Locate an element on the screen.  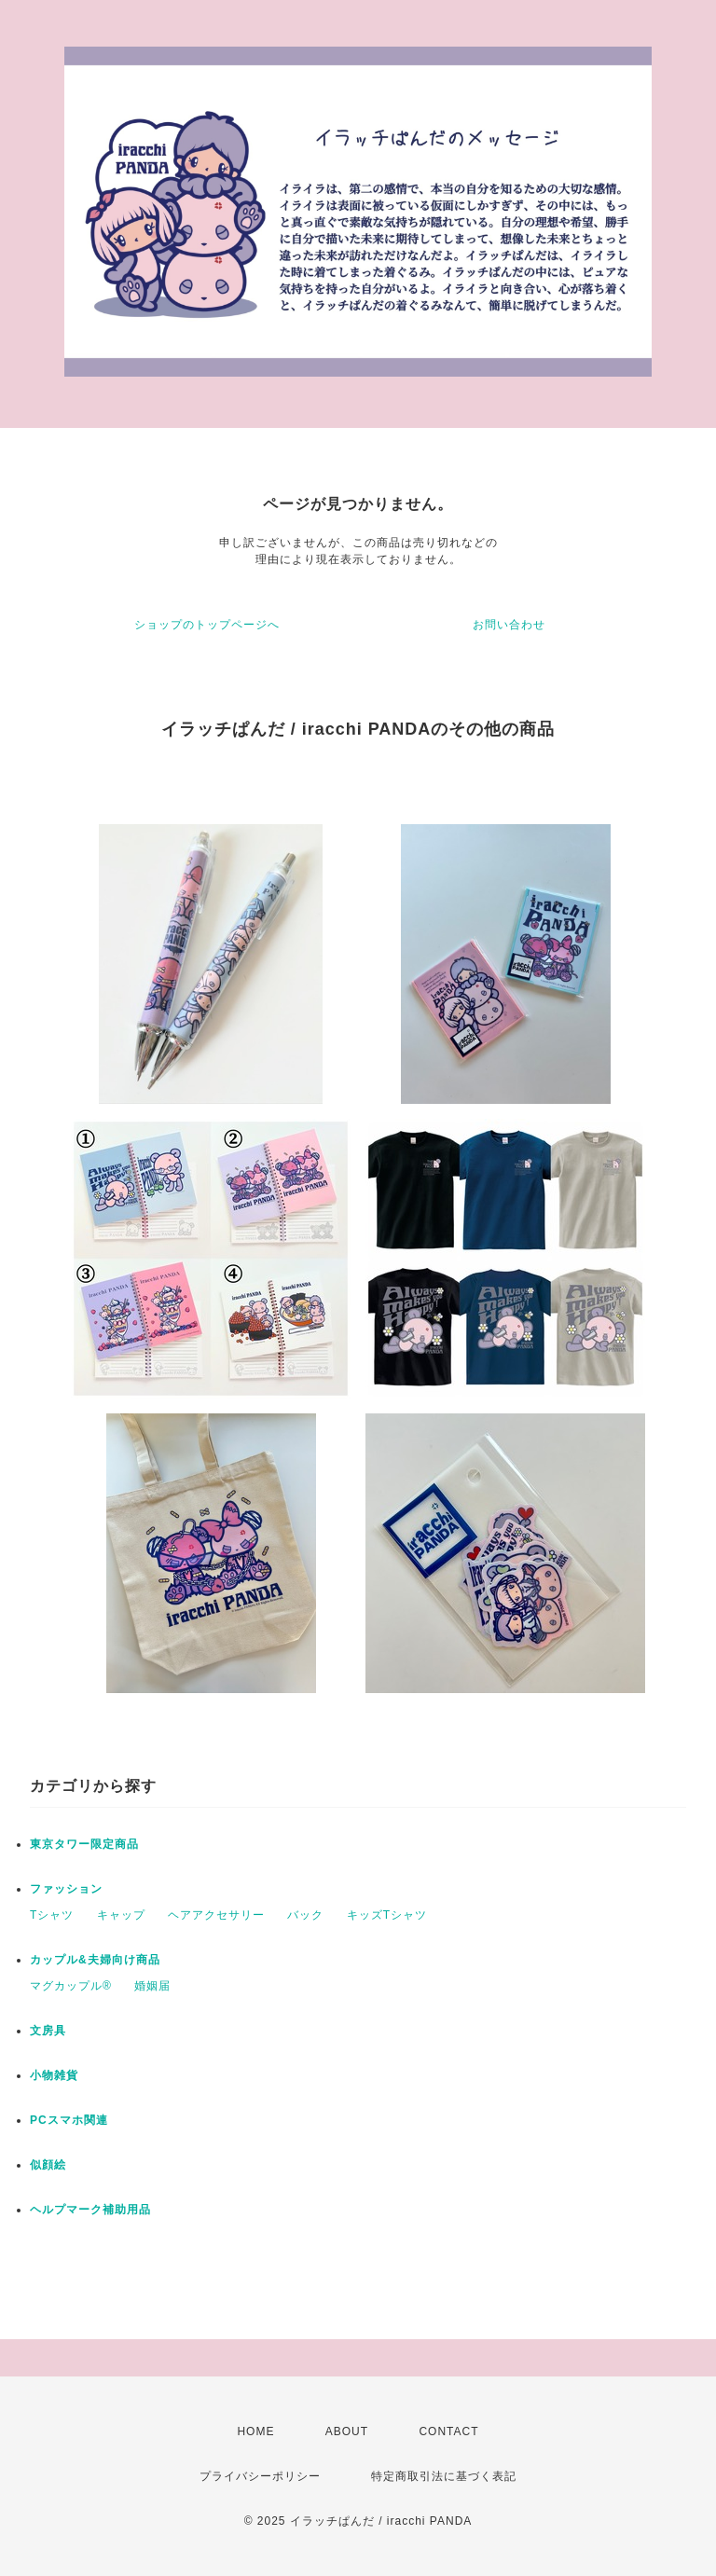
似顔絵 is located at coordinates (48, 2164).